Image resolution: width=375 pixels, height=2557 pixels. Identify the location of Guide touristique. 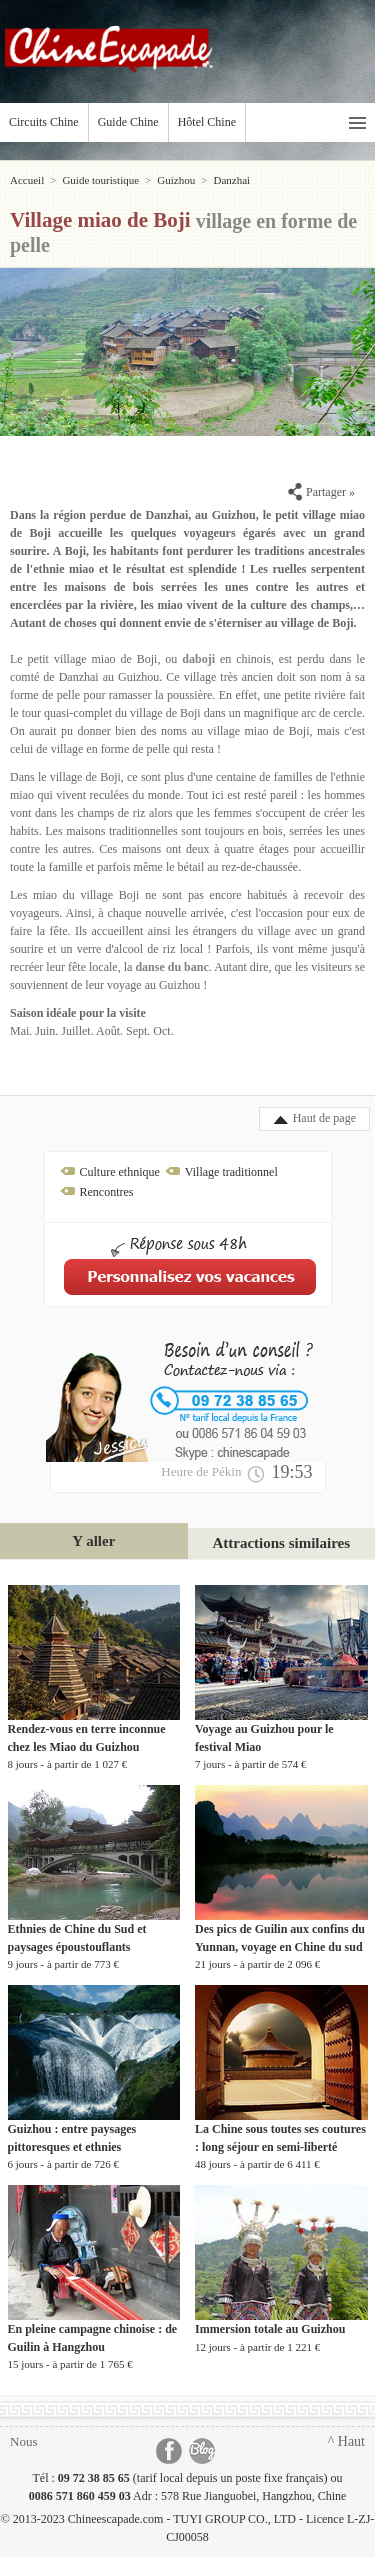
(100, 180).